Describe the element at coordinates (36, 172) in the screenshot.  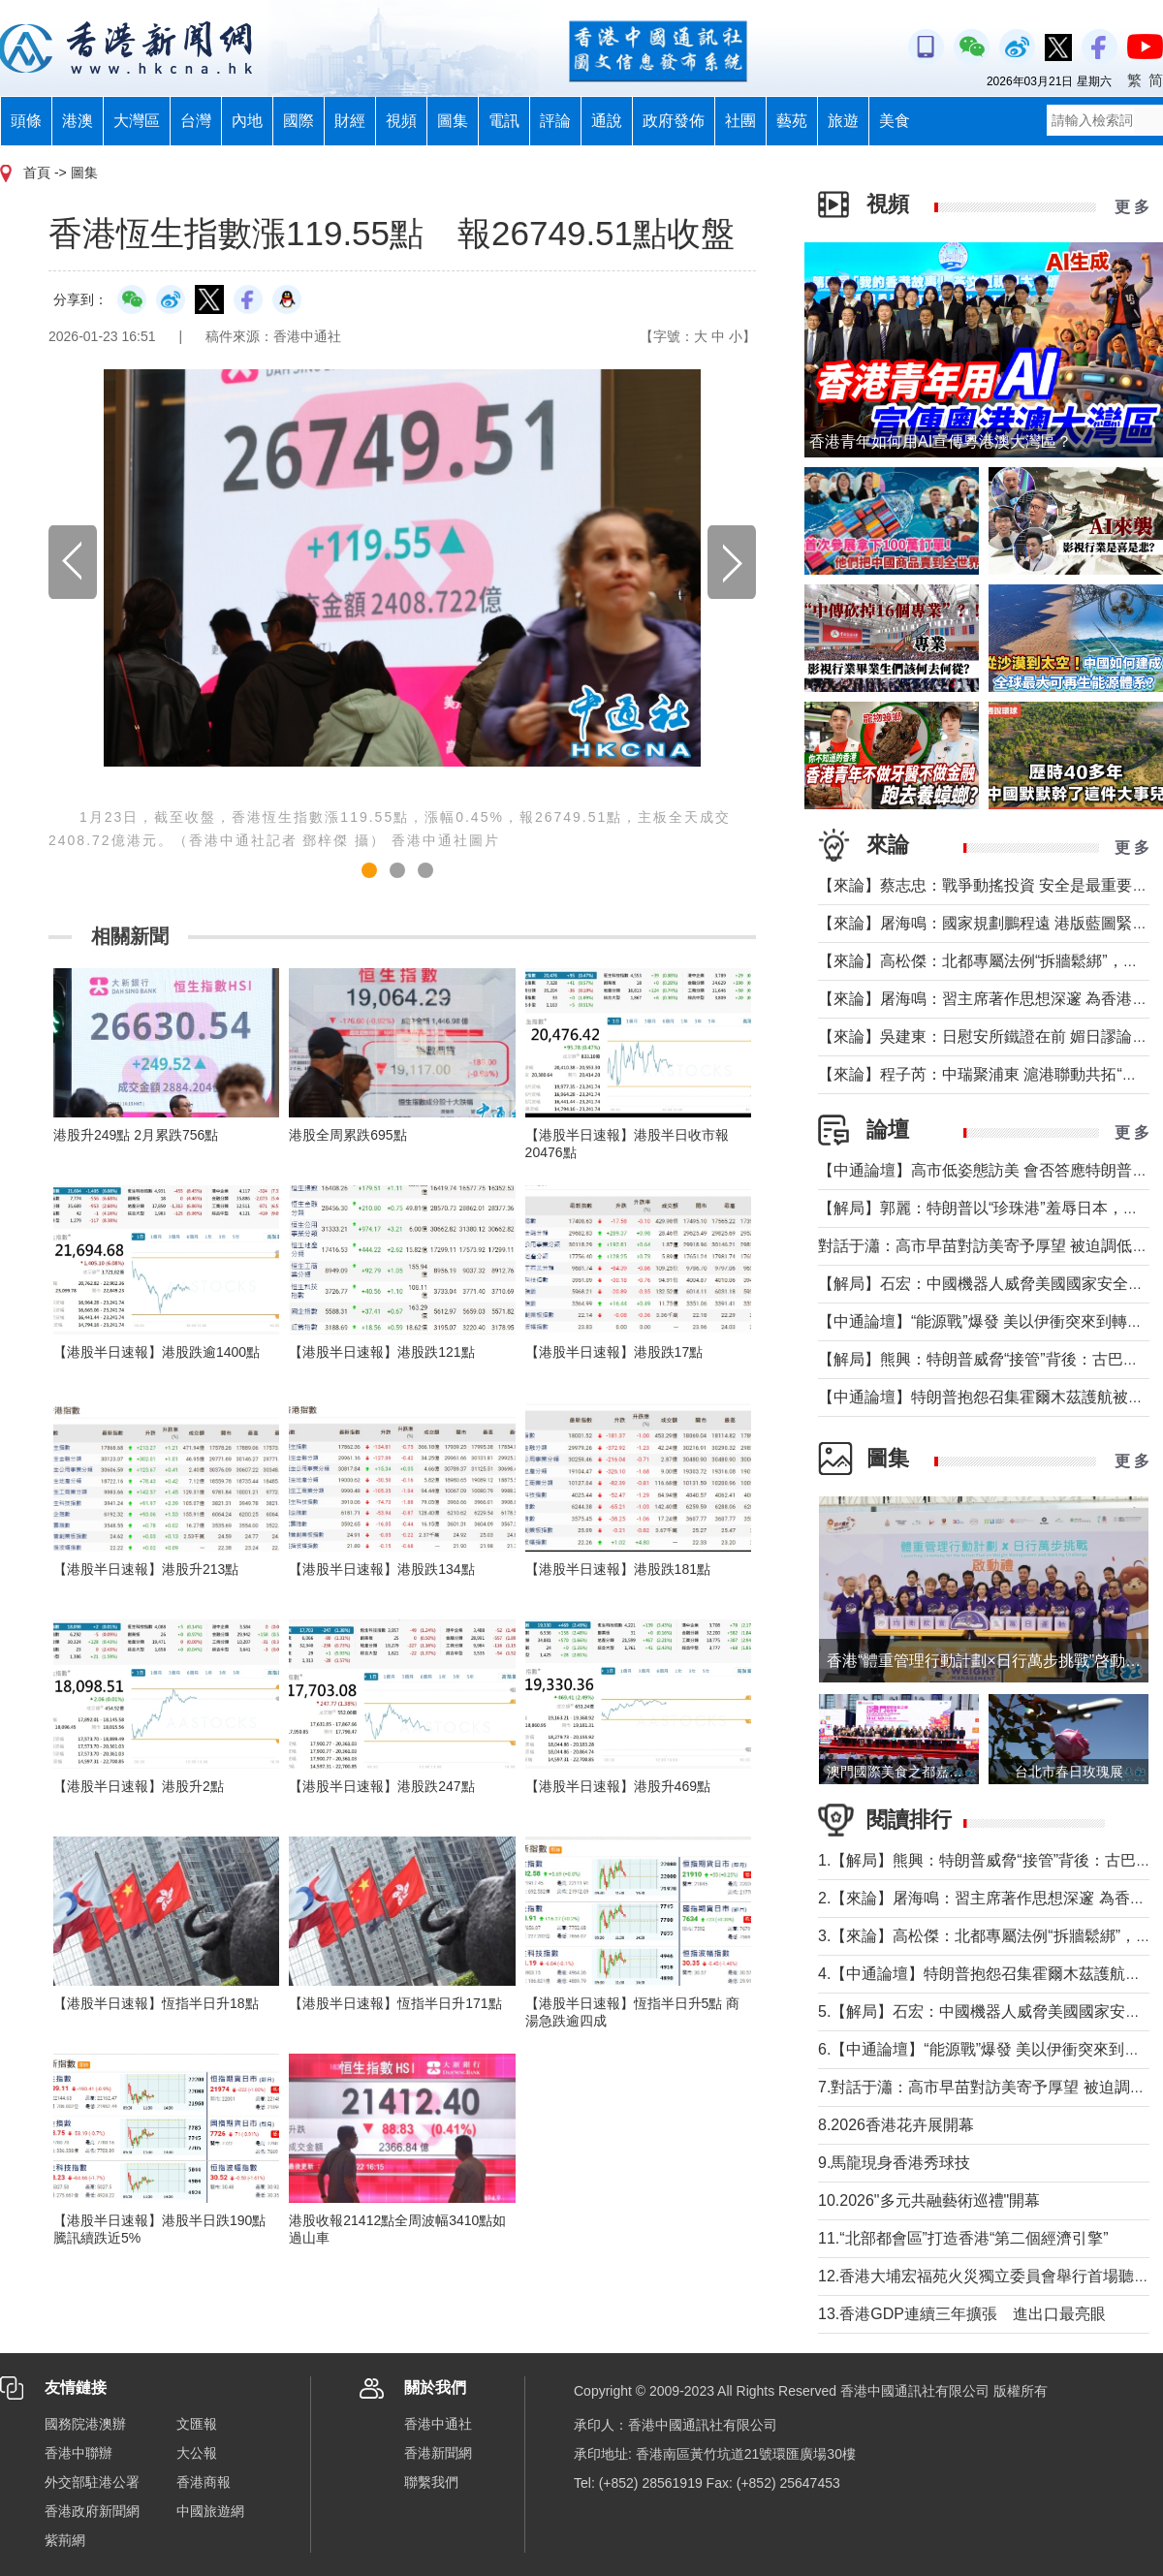
I see `首頁` at that location.